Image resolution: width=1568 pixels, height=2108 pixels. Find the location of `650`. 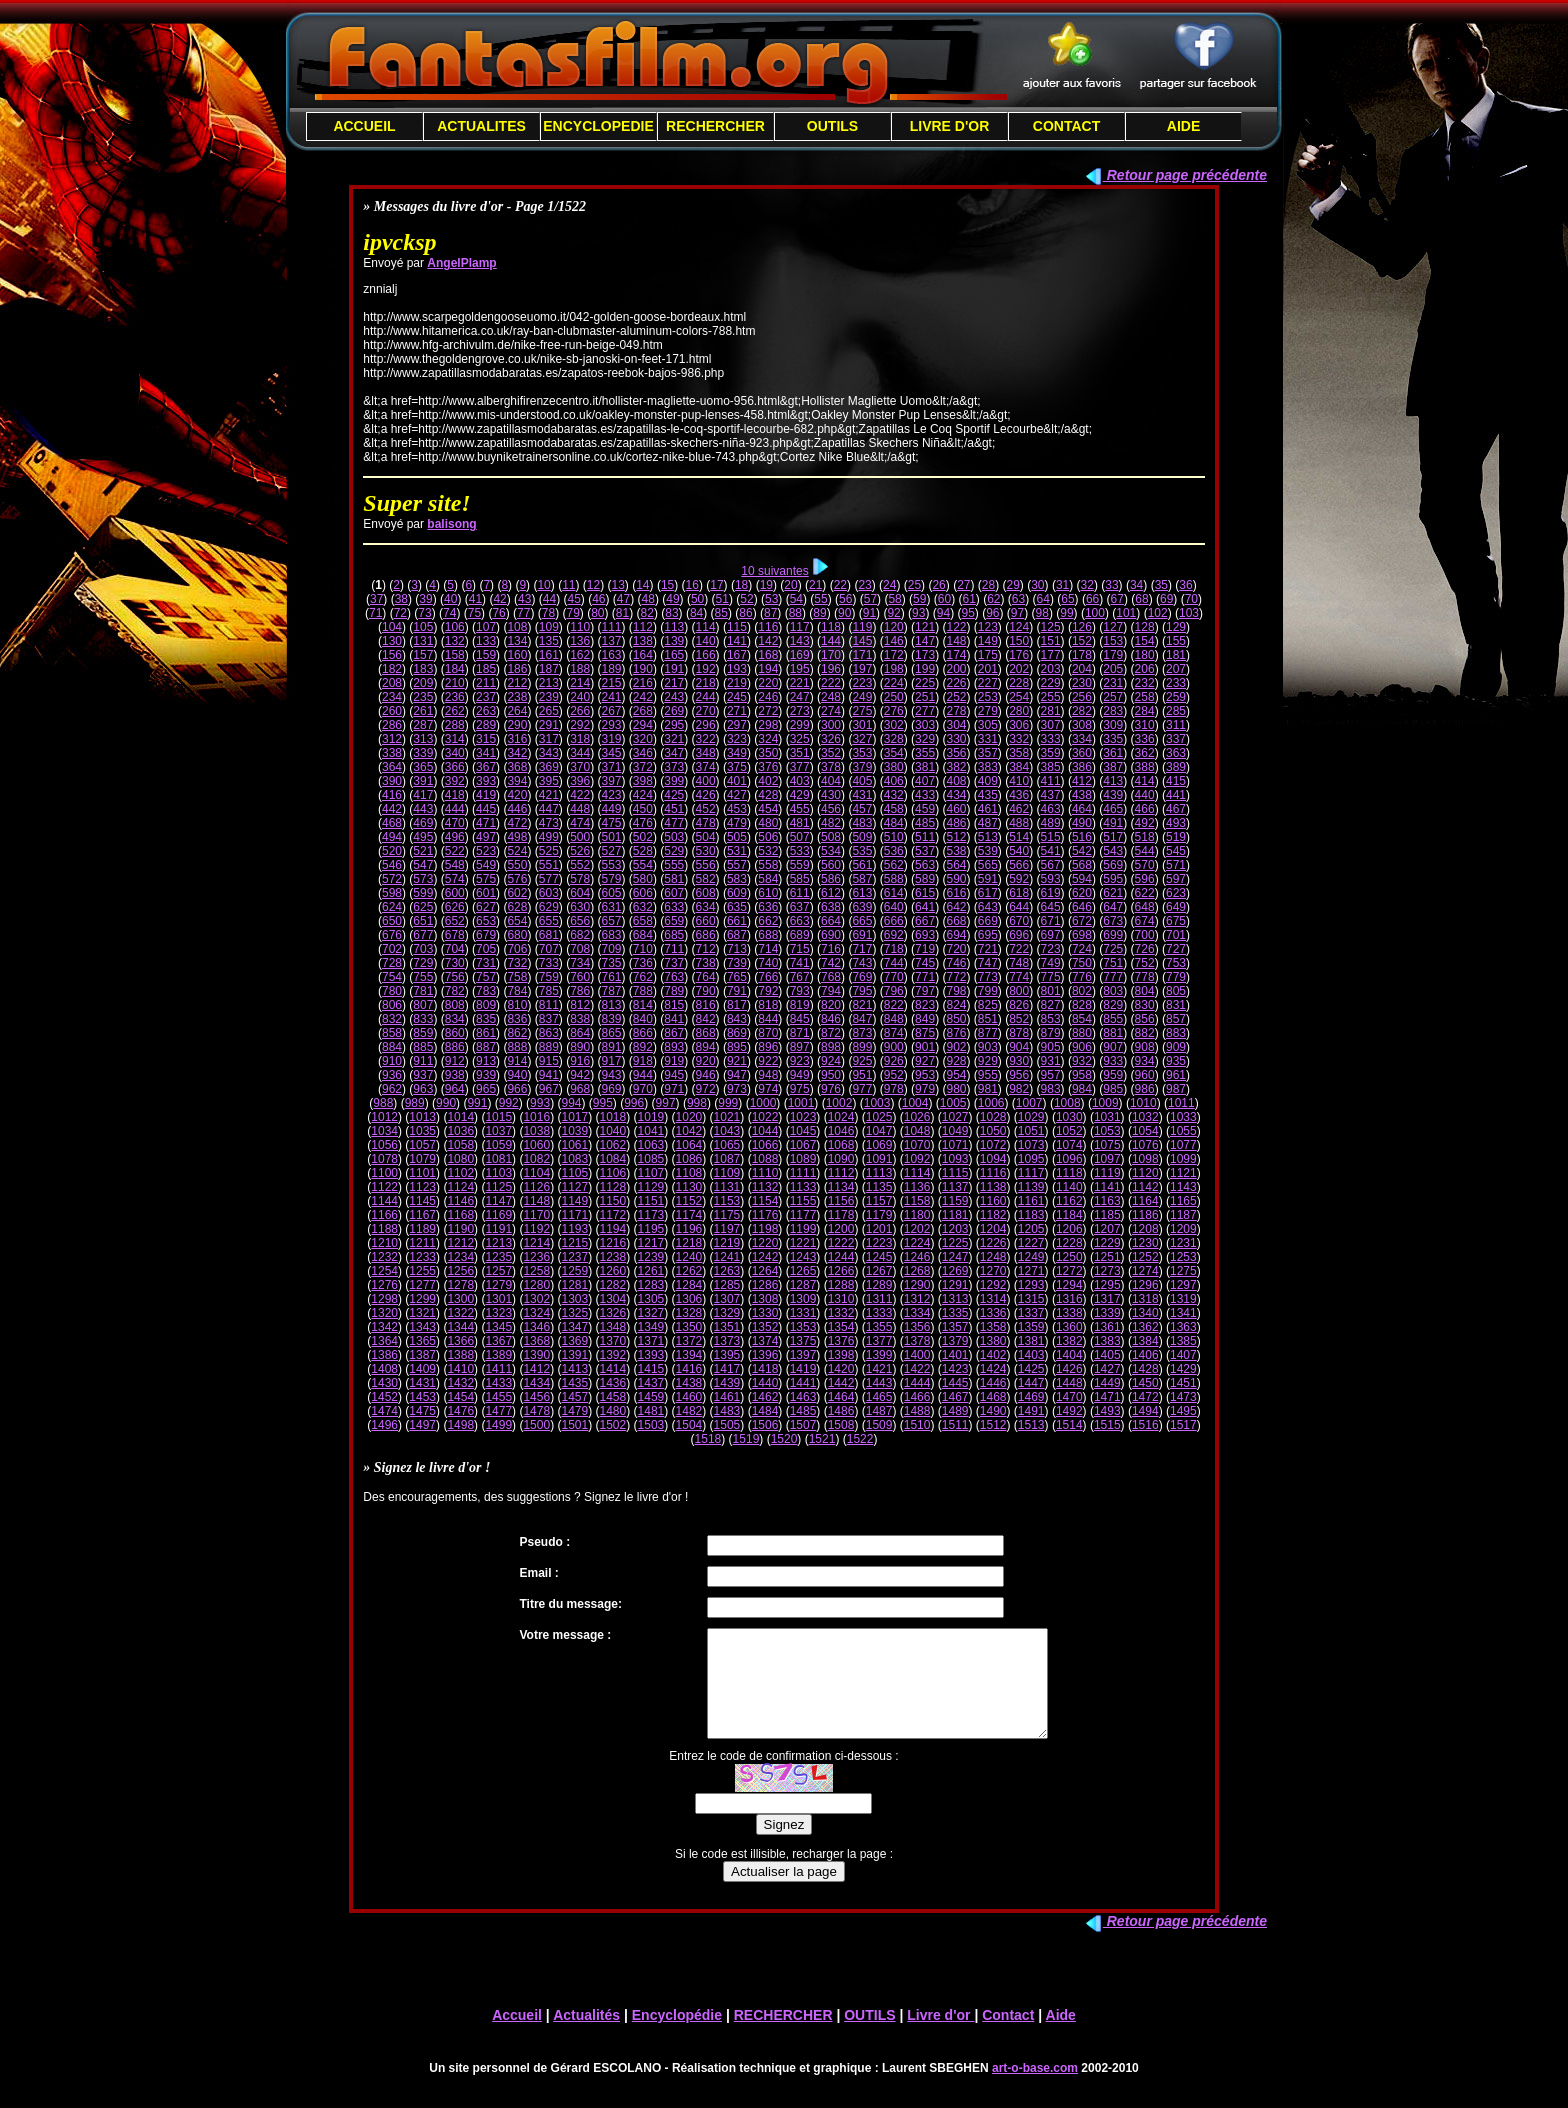

650 is located at coordinates (392, 921).